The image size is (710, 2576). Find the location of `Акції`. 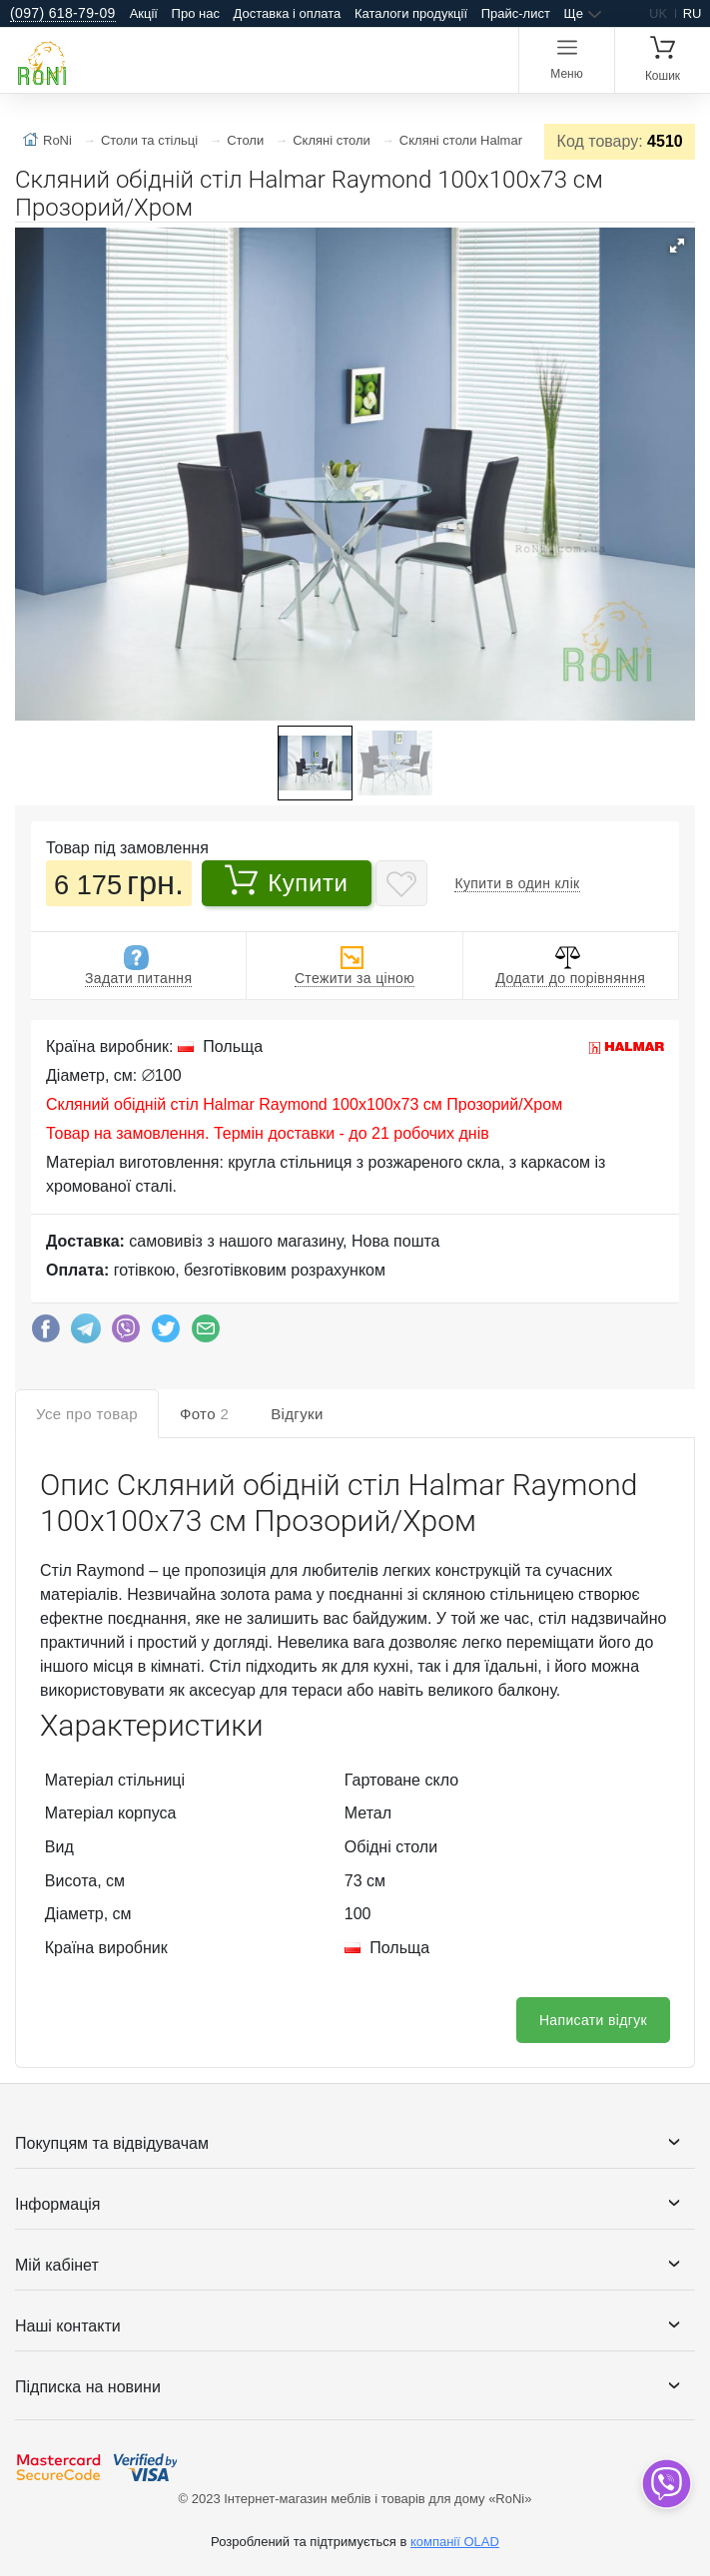

Акції is located at coordinates (144, 13).